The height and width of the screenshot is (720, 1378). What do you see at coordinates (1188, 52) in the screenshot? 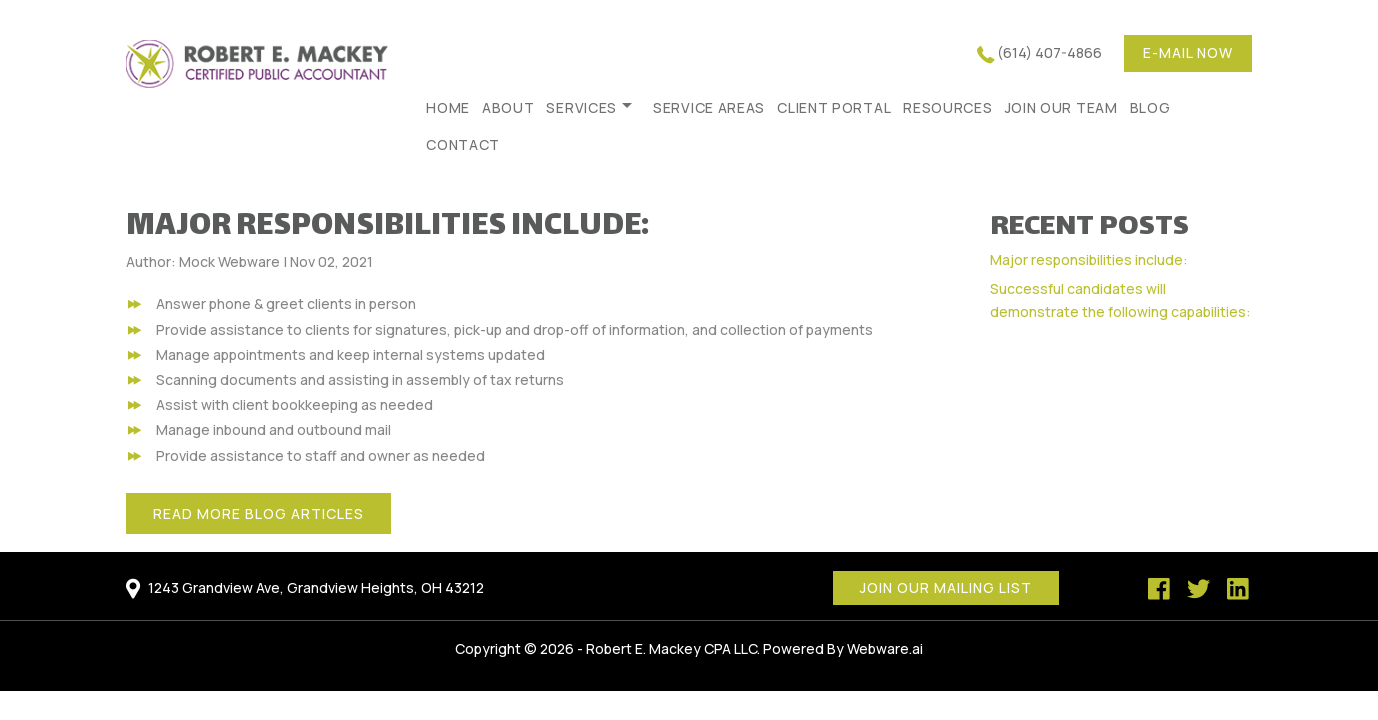
I see `E-mail now` at bounding box center [1188, 52].